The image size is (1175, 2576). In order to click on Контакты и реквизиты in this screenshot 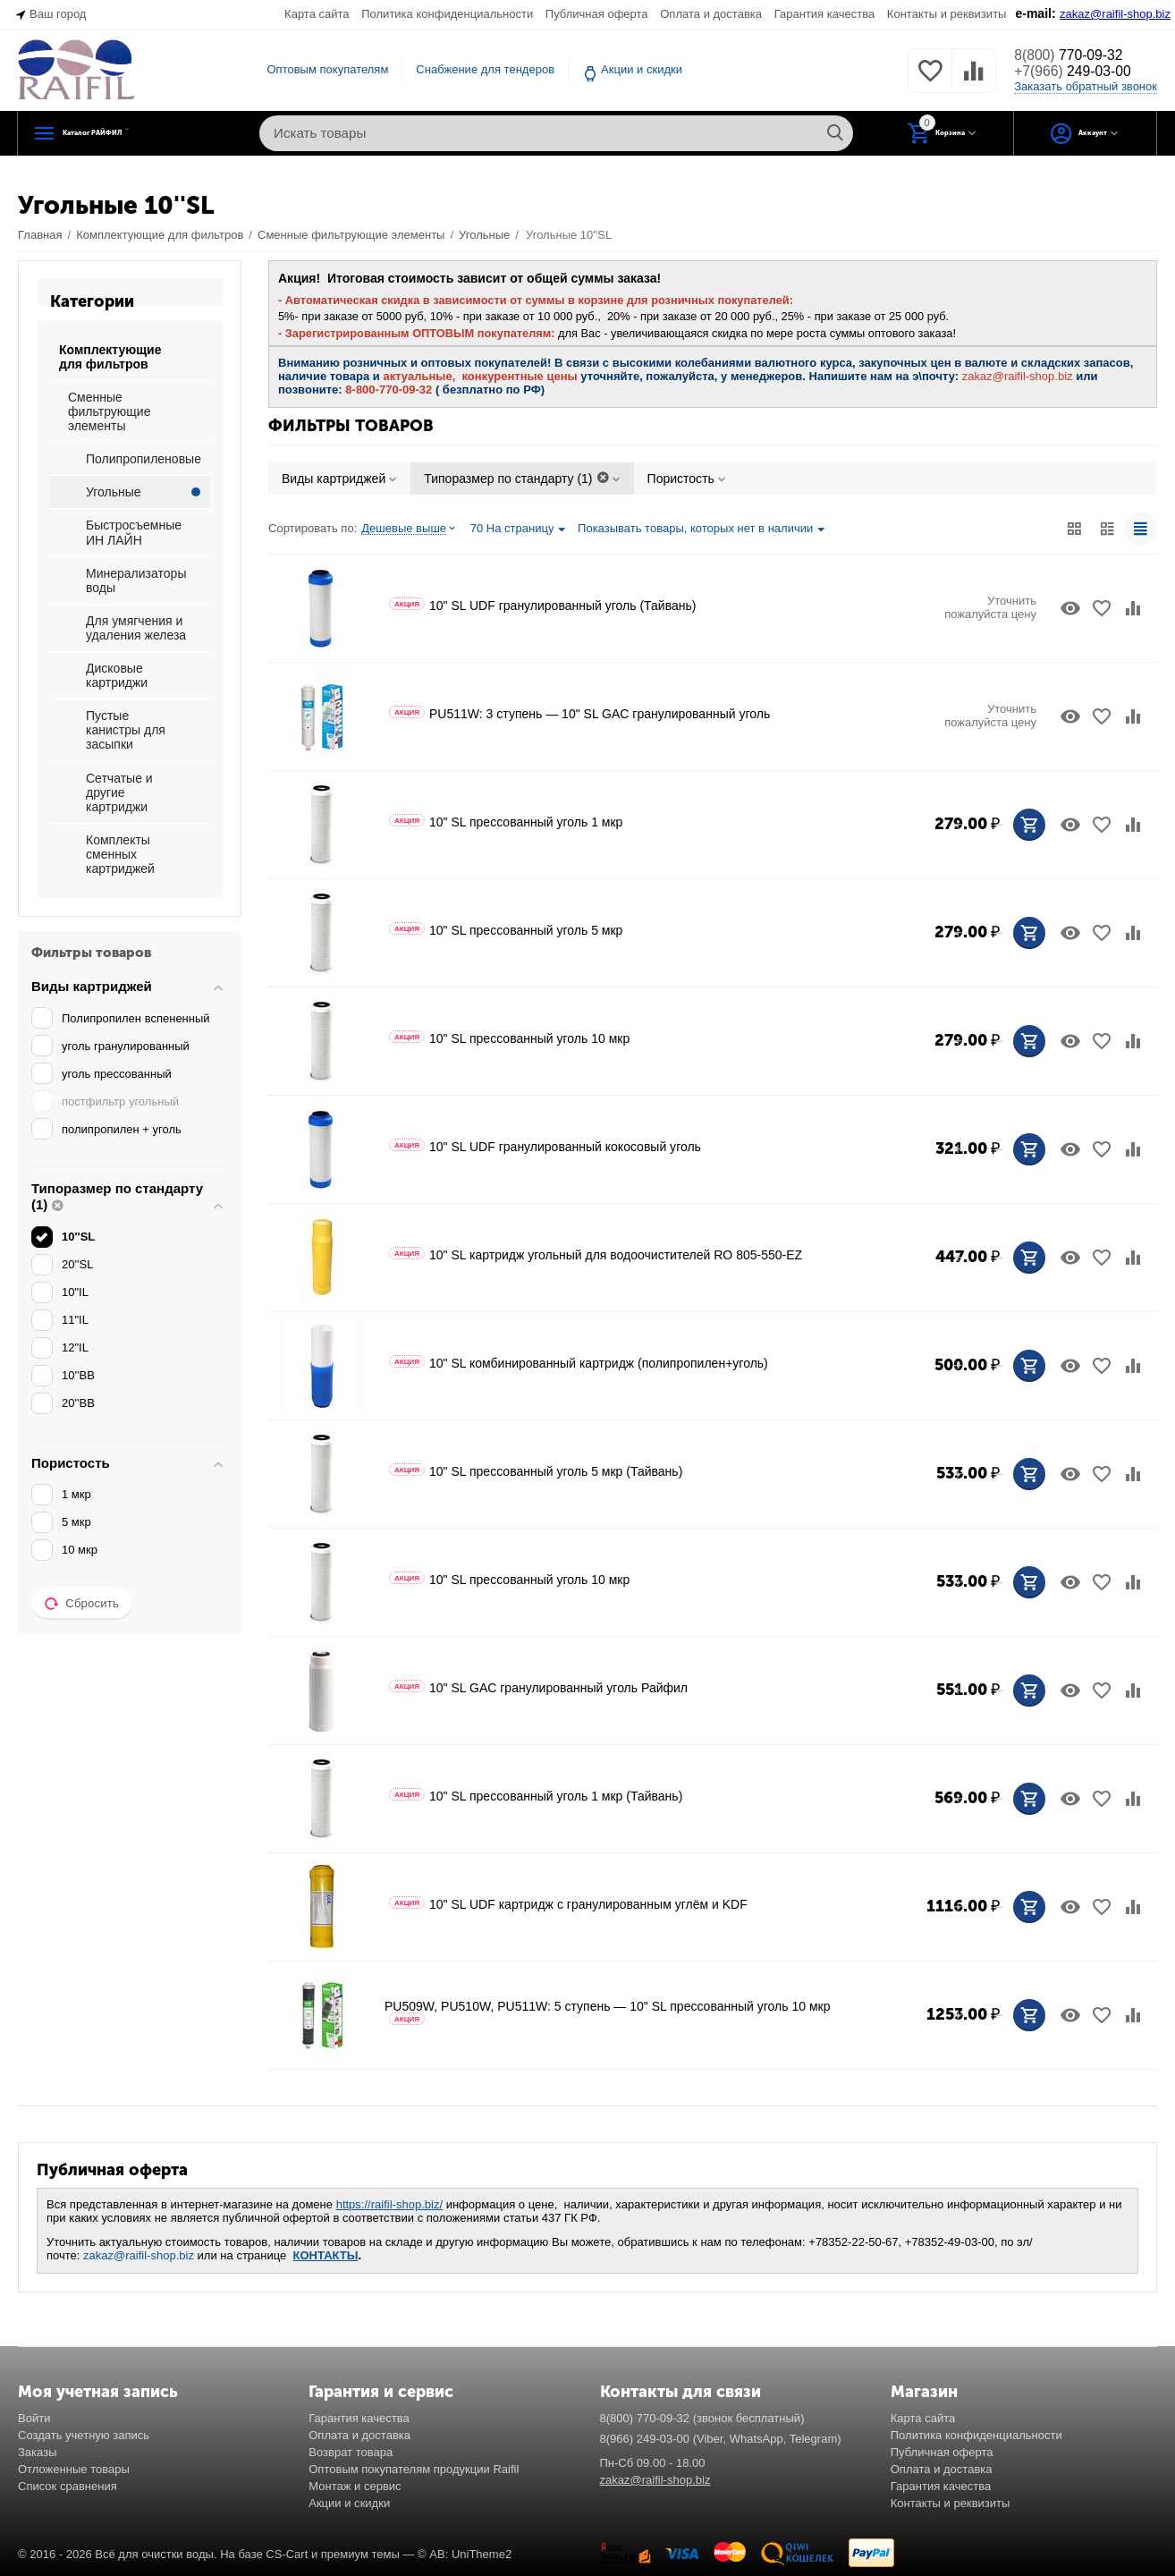, I will do `click(947, 14)`.